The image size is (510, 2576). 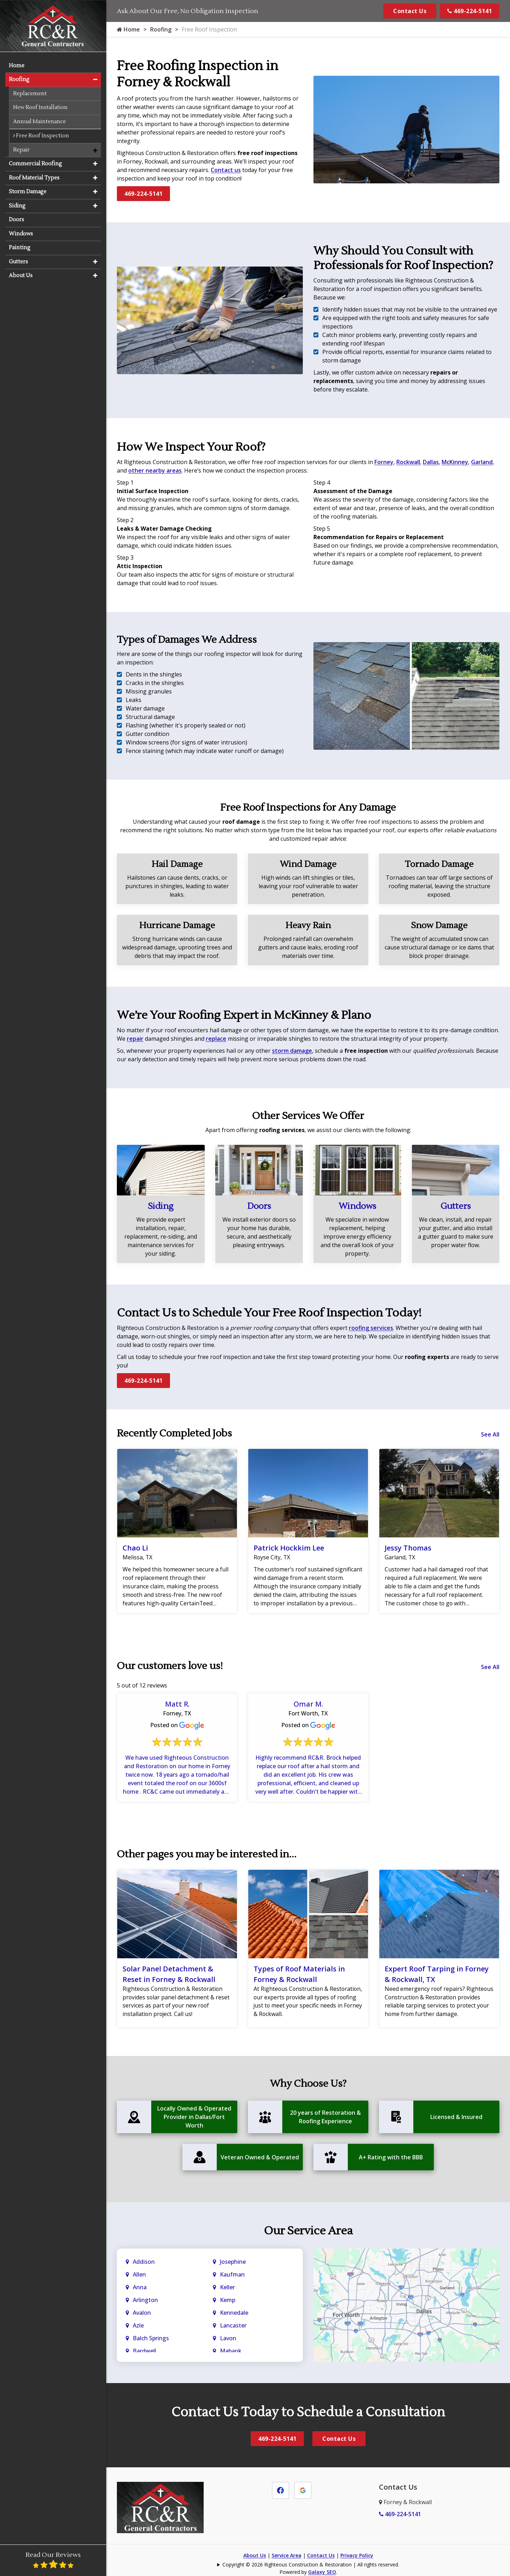 What do you see at coordinates (53, 2560) in the screenshot?
I see `Read Our Reviews` at bounding box center [53, 2560].